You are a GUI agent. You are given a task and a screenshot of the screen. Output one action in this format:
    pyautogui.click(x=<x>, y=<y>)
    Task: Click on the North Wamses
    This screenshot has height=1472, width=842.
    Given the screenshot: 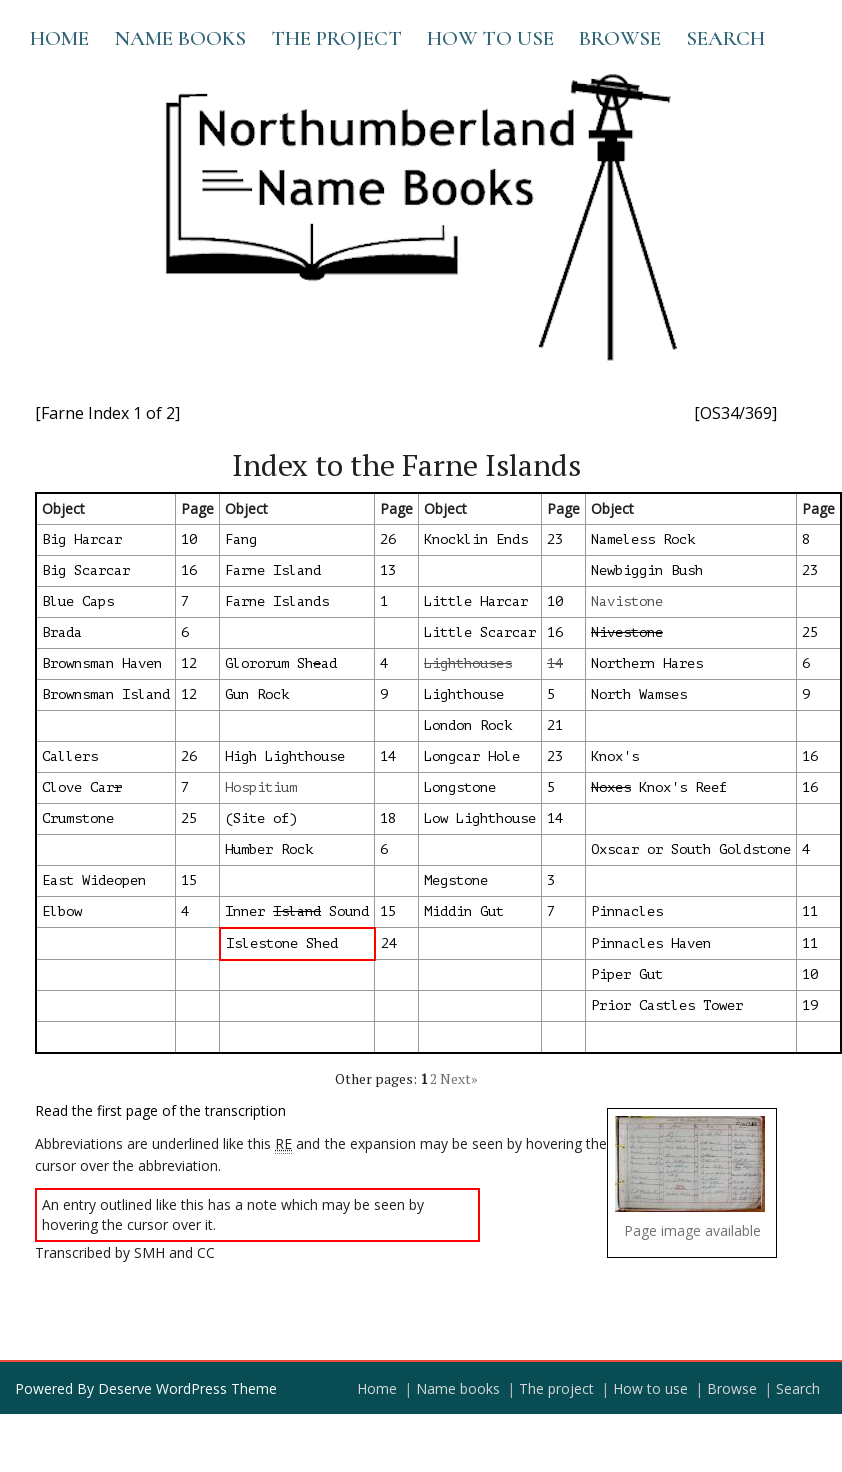 What is the action you would take?
    pyautogui.click(x=639, y=694)
    